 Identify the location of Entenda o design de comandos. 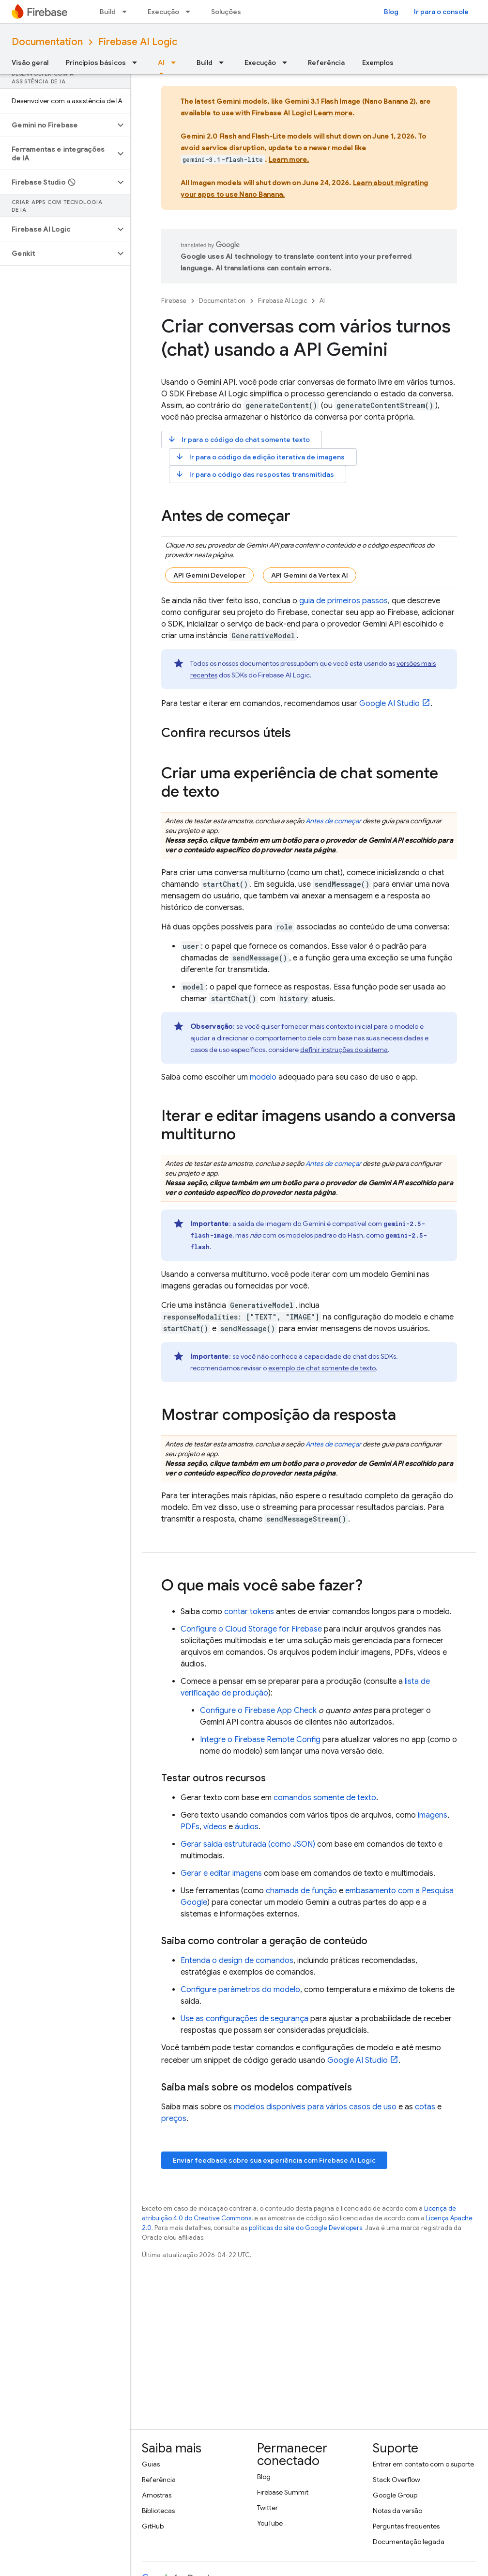
(237, 1960).